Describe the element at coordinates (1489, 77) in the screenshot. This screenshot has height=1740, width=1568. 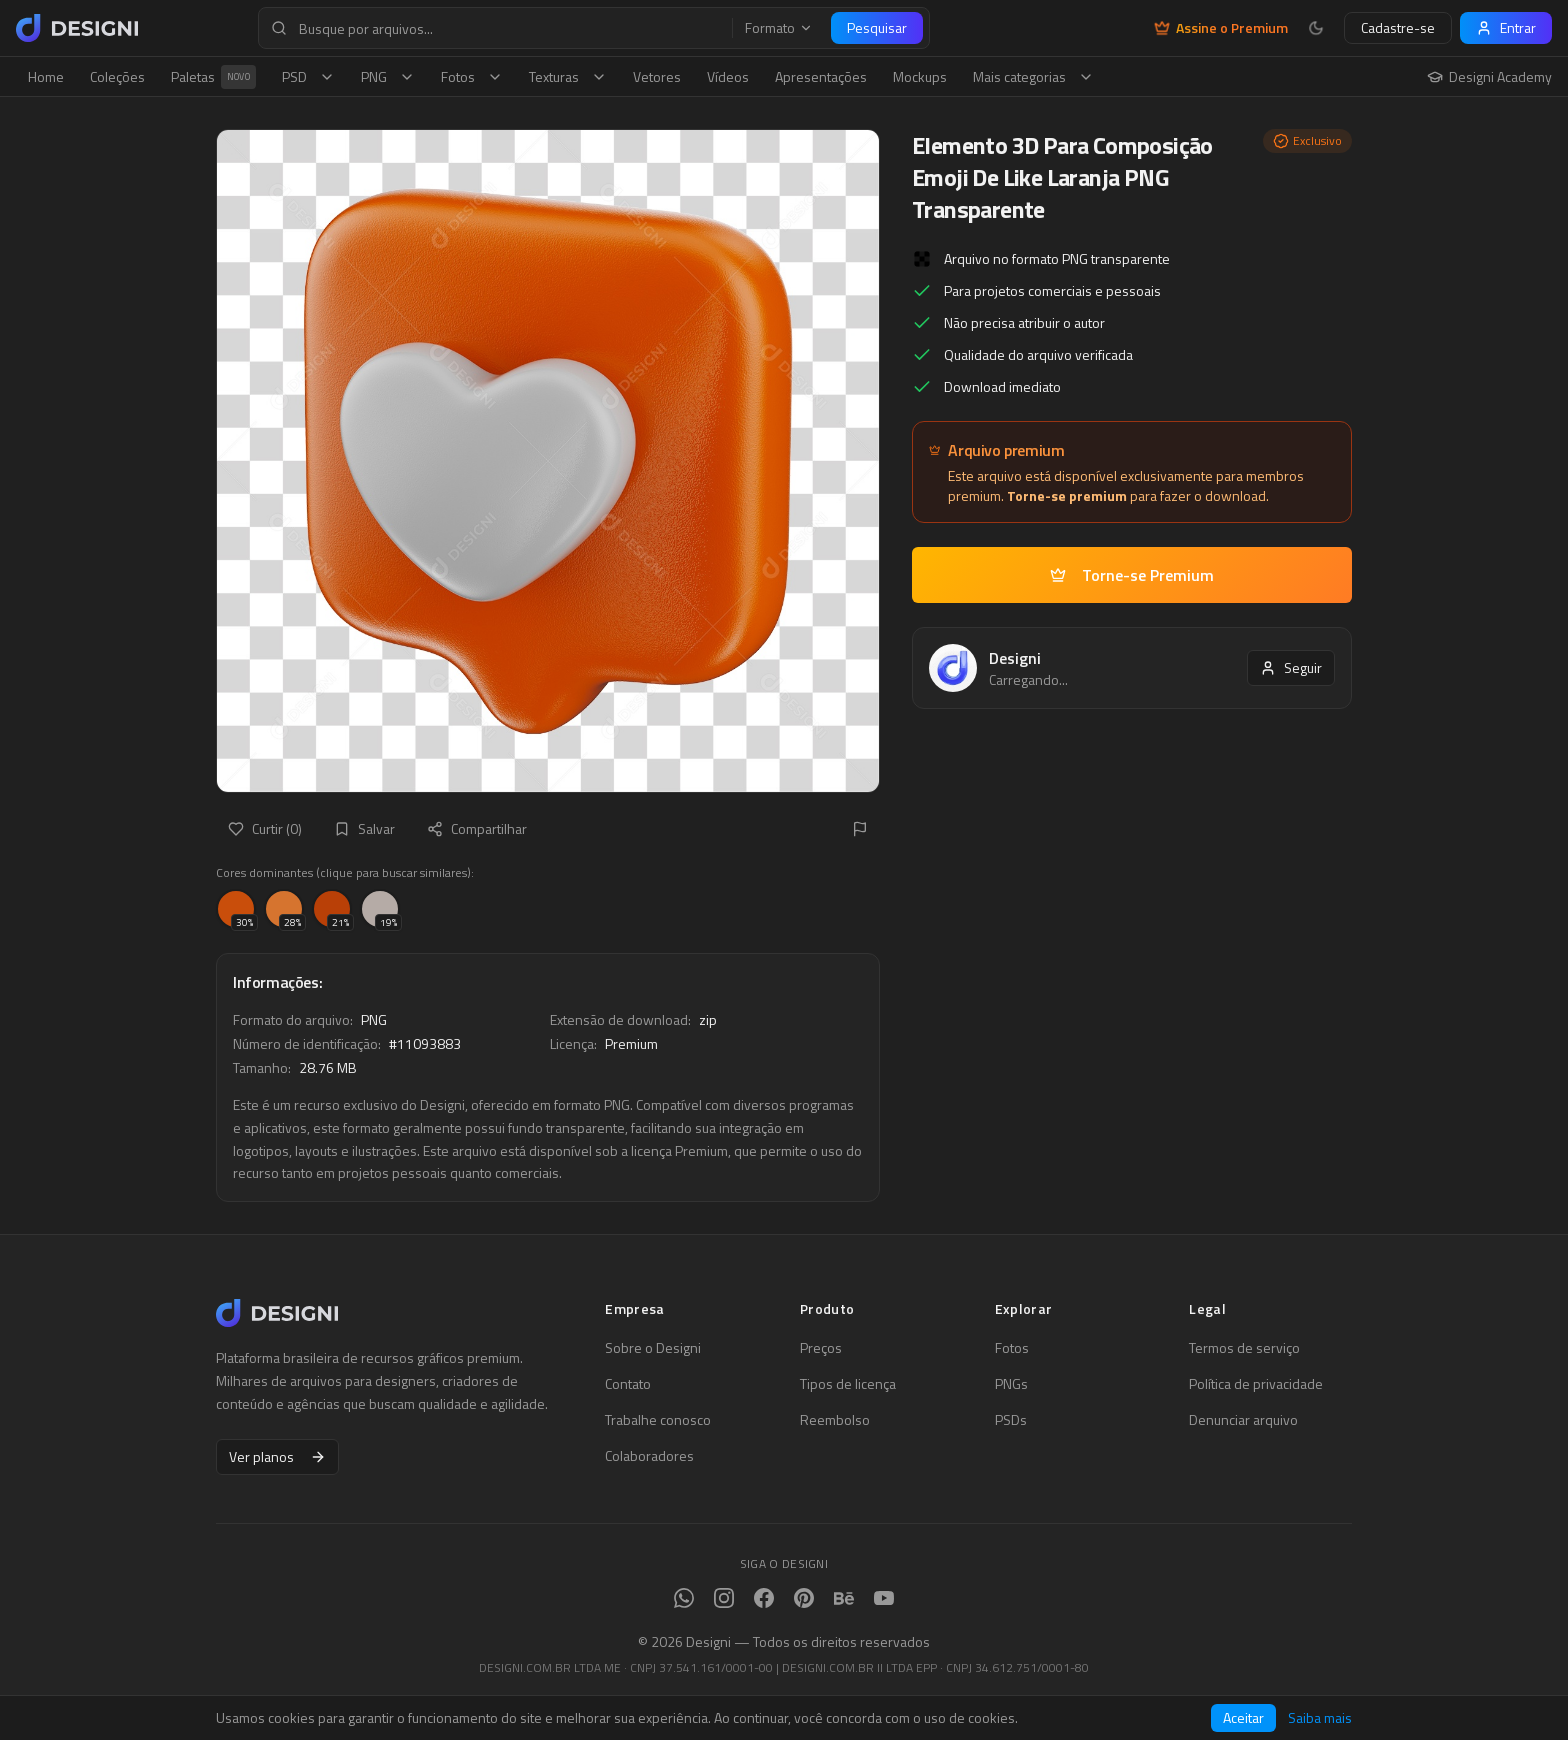
I see `Designi Academy` at that location.